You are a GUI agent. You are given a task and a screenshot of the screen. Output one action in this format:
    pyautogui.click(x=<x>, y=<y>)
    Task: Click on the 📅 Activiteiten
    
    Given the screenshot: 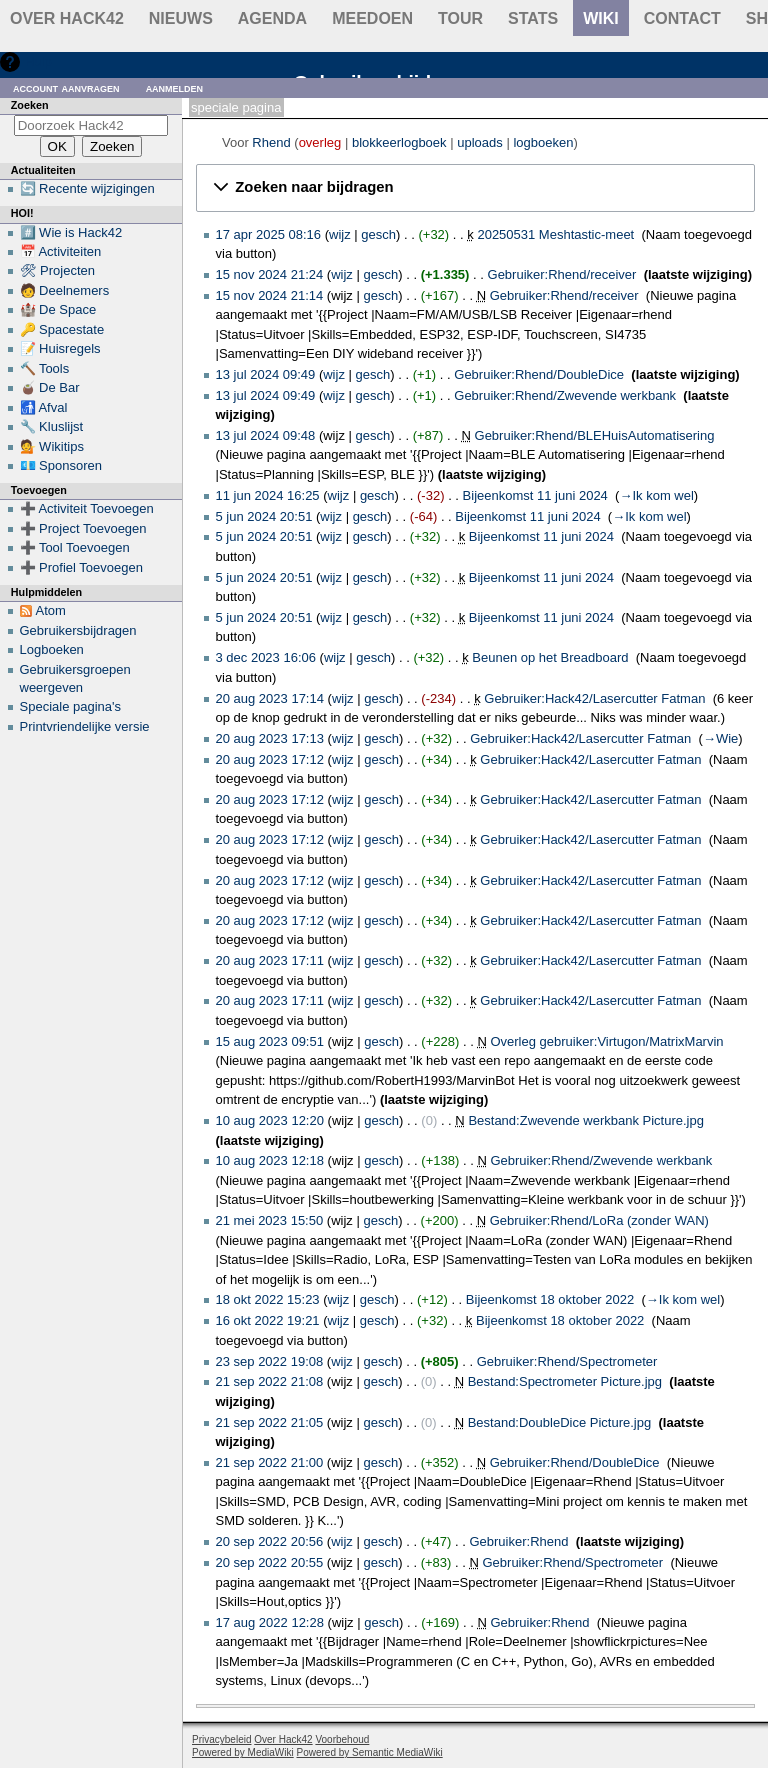 What is the action you would take?
    pyautogui.click(x=61, y=251)
    